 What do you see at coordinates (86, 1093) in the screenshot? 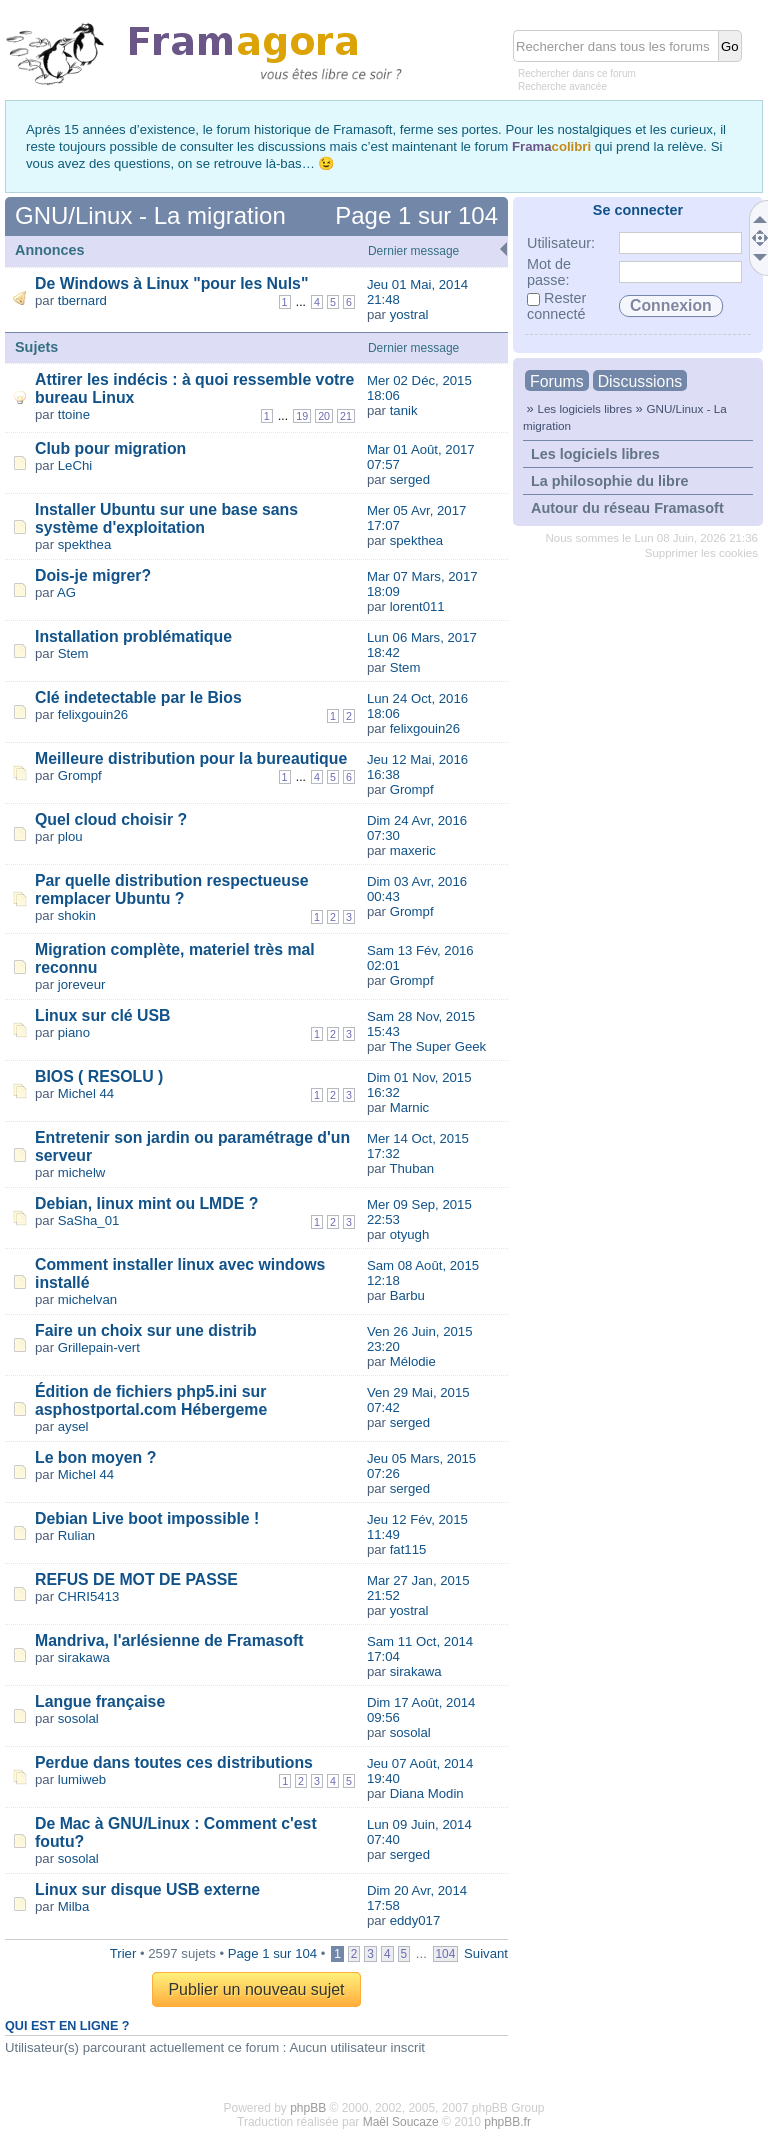
I see `Michel 44` at bounding box center [86, 1093].